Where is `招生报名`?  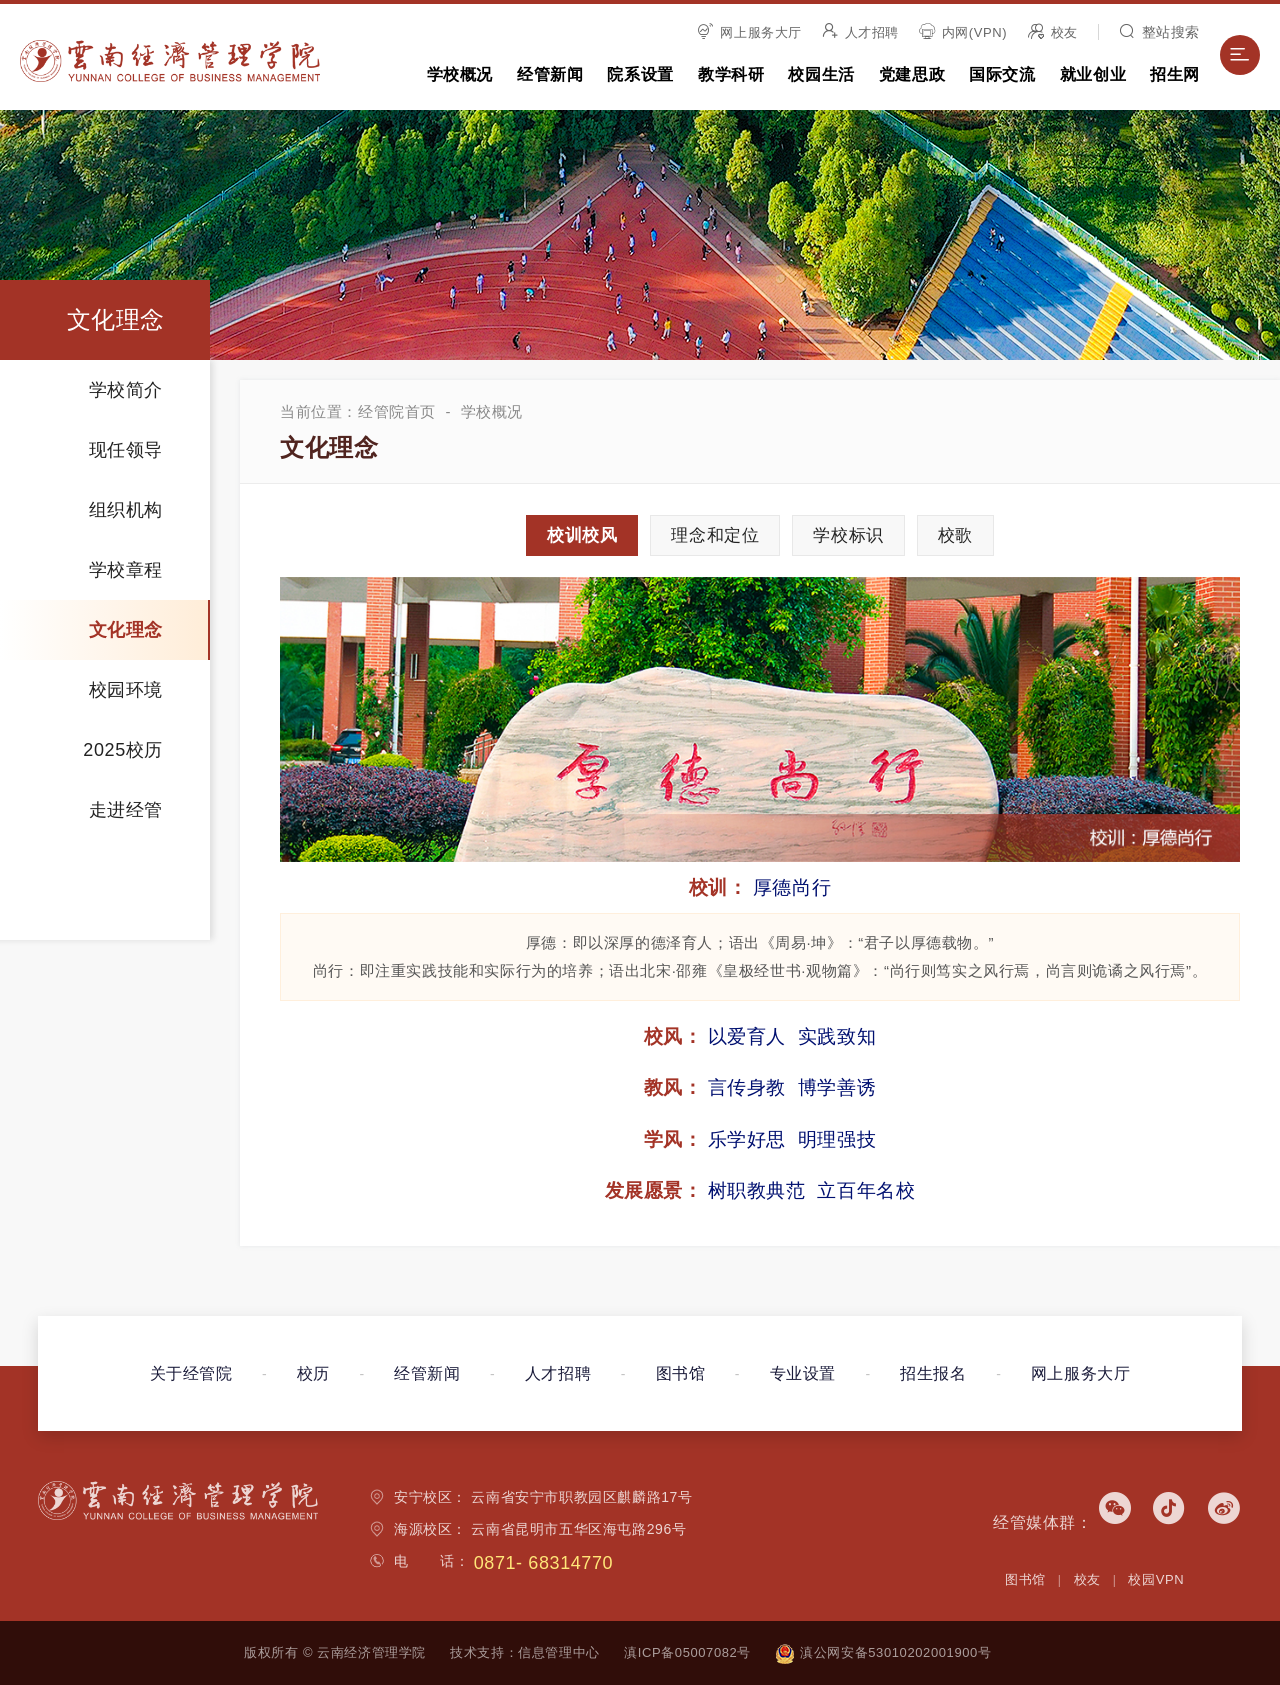
招生报名 is located at coordinates (933, 1373).